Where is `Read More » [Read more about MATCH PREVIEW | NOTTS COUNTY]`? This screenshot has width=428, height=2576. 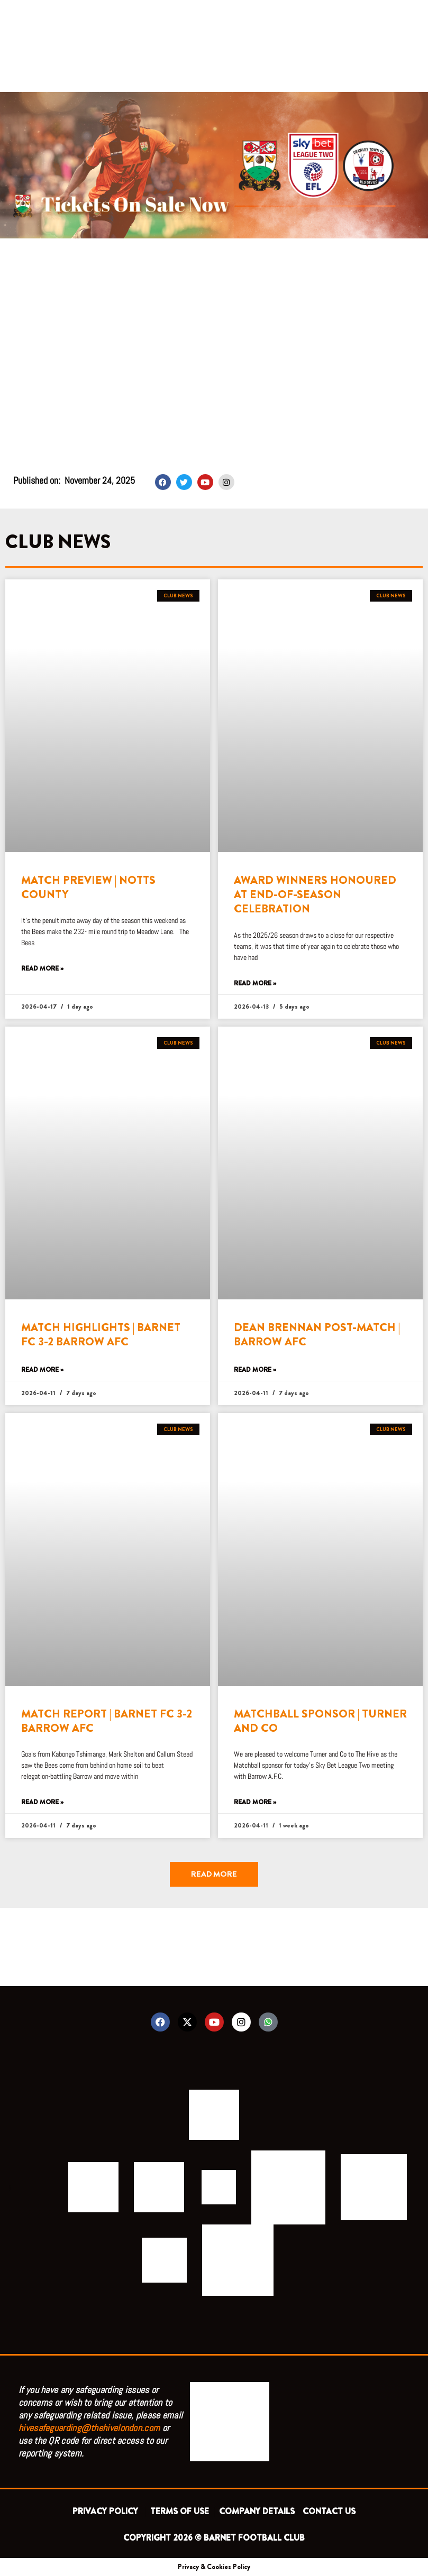 Read More » [Read more about MATCH PREVIEW | NOTTS COUNTY] is located at coordinates (42, 968).